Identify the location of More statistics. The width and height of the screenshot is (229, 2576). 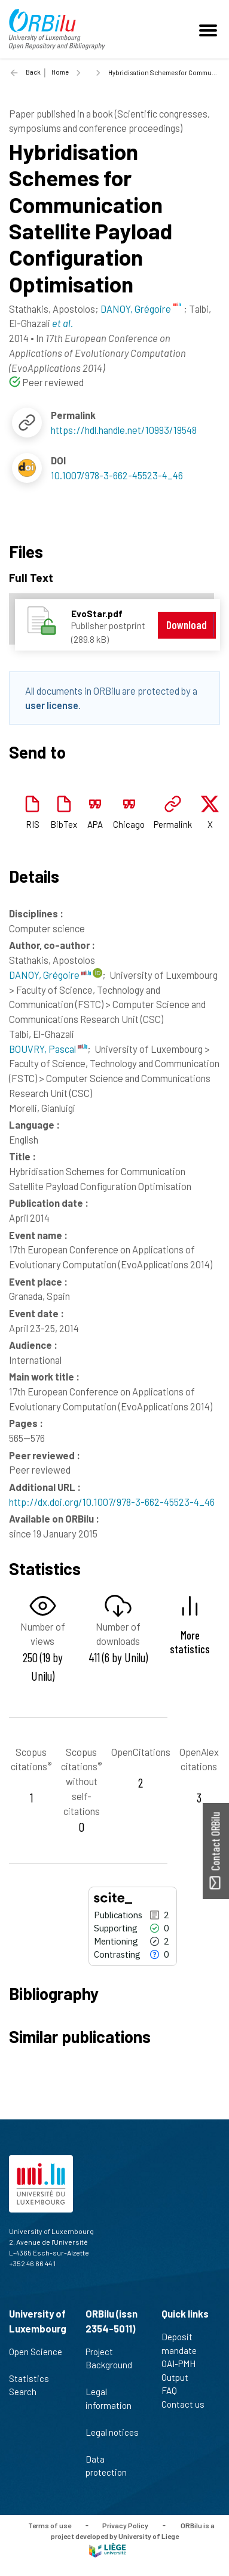
(190, 1642).